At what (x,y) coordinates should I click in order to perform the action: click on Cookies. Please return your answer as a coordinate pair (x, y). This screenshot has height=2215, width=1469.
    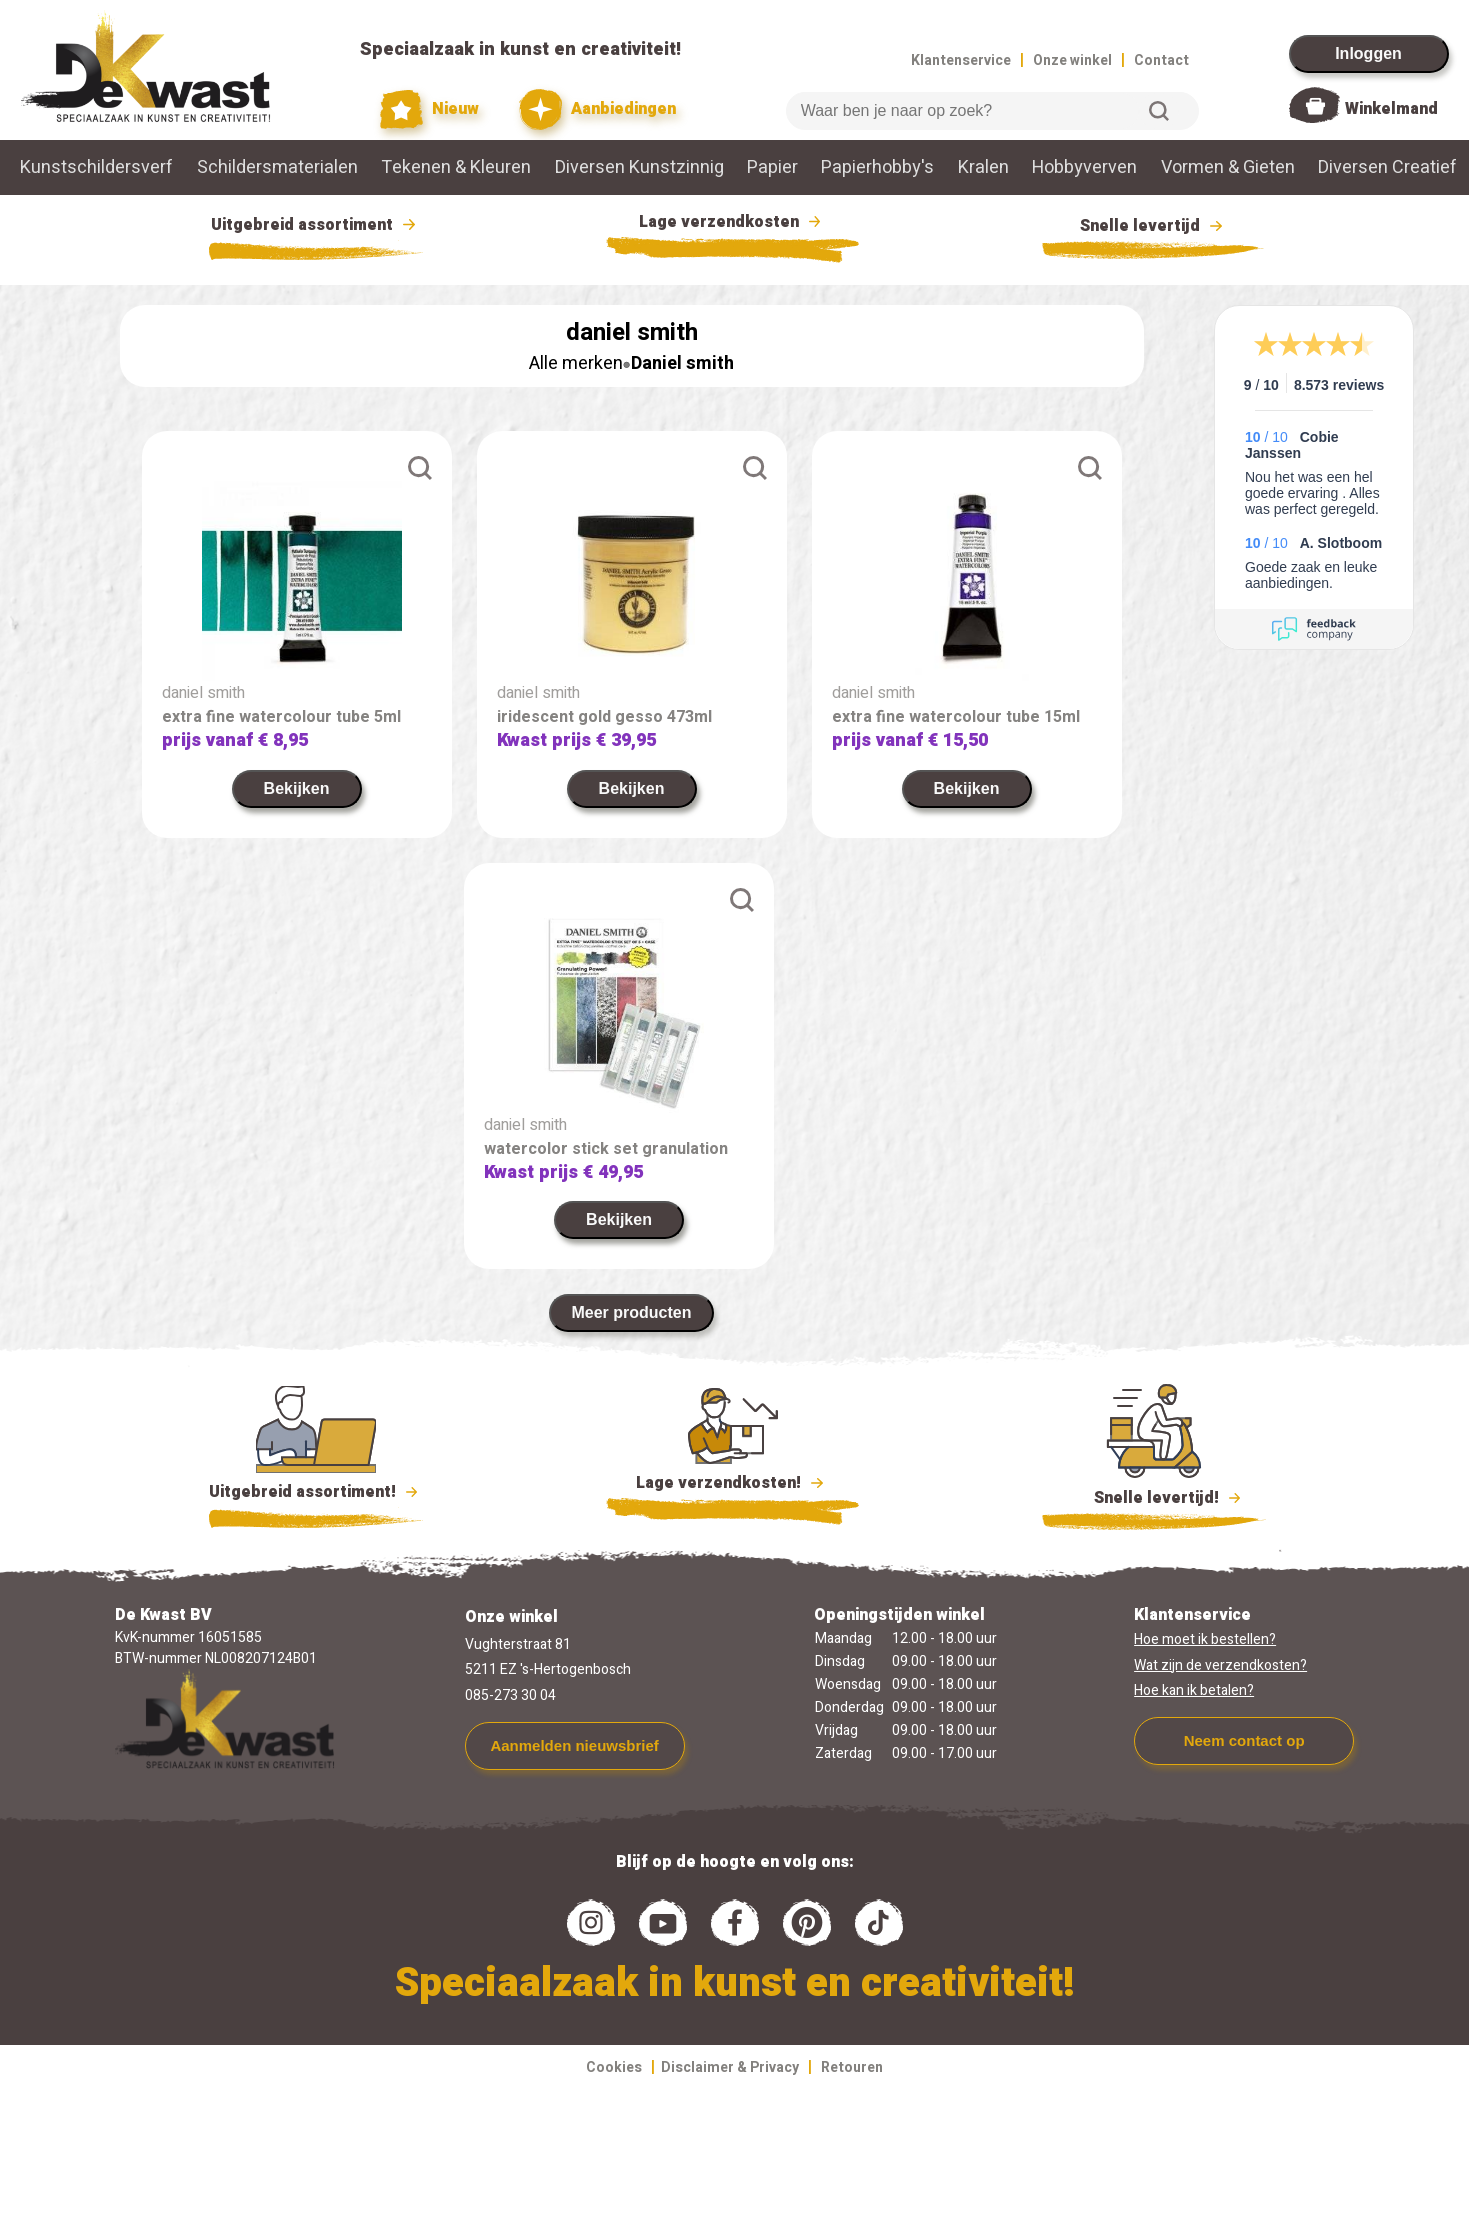
    Looking at the image, I should click on (614, 2067).